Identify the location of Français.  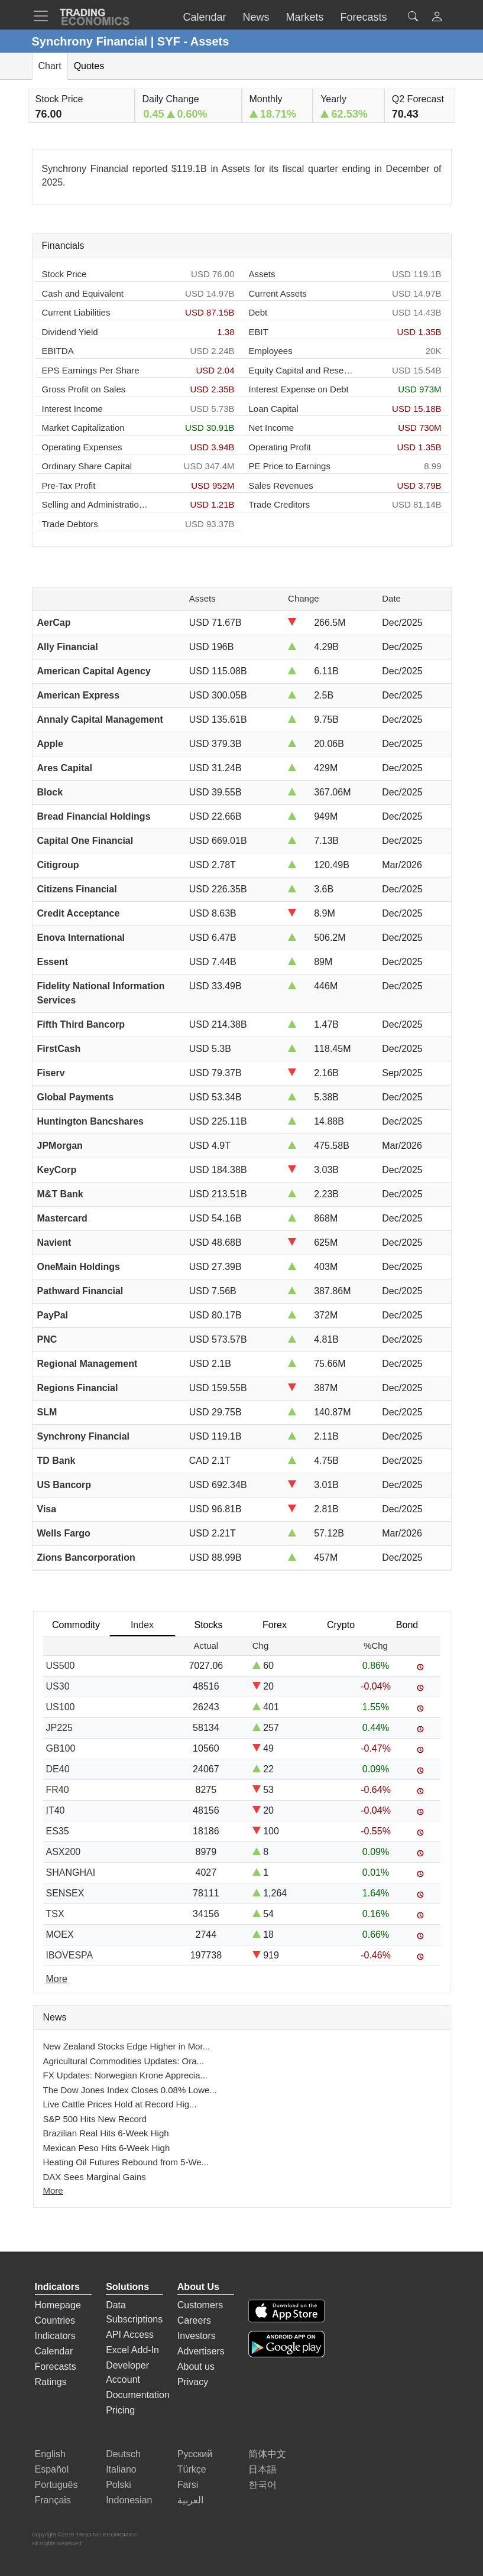
(53, 2500).